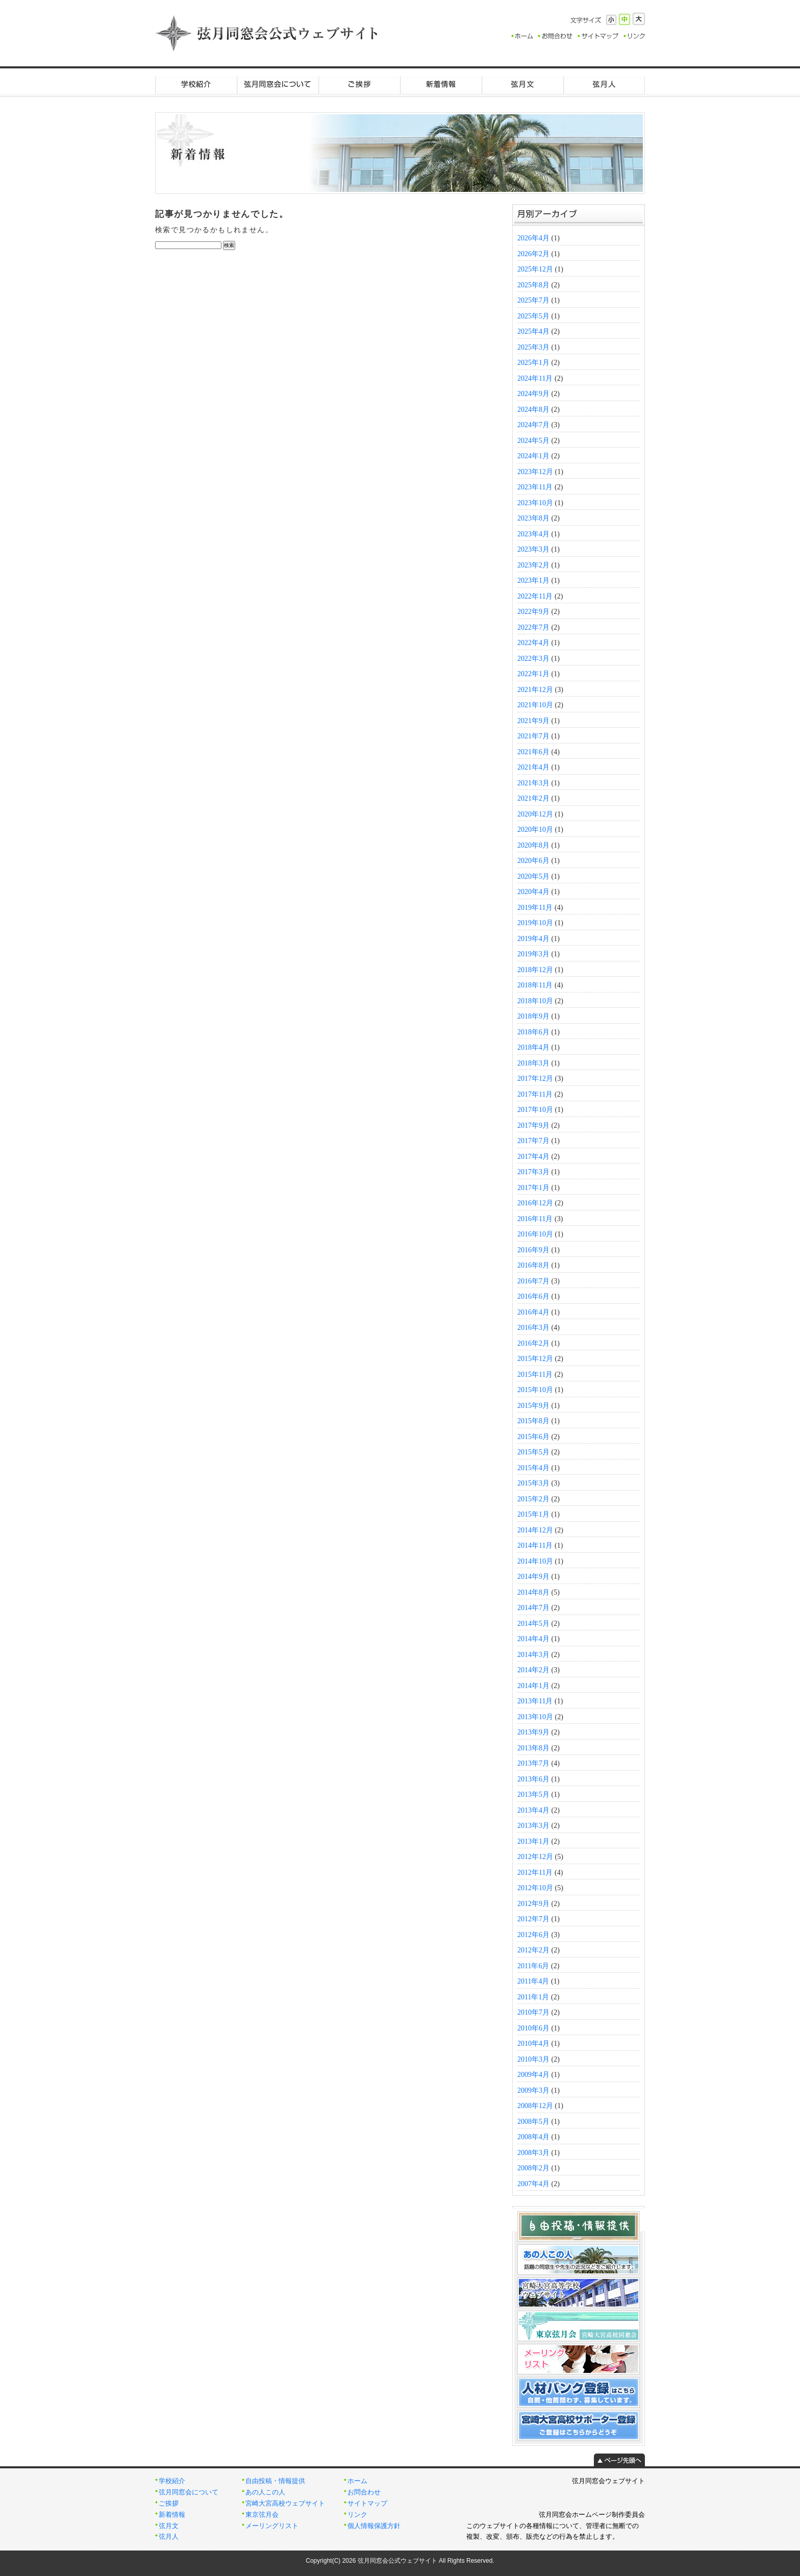  What do you see at coordinates (357, 2514) in the screenshot?
I see `リンク` at bounding box center [357, 2514].